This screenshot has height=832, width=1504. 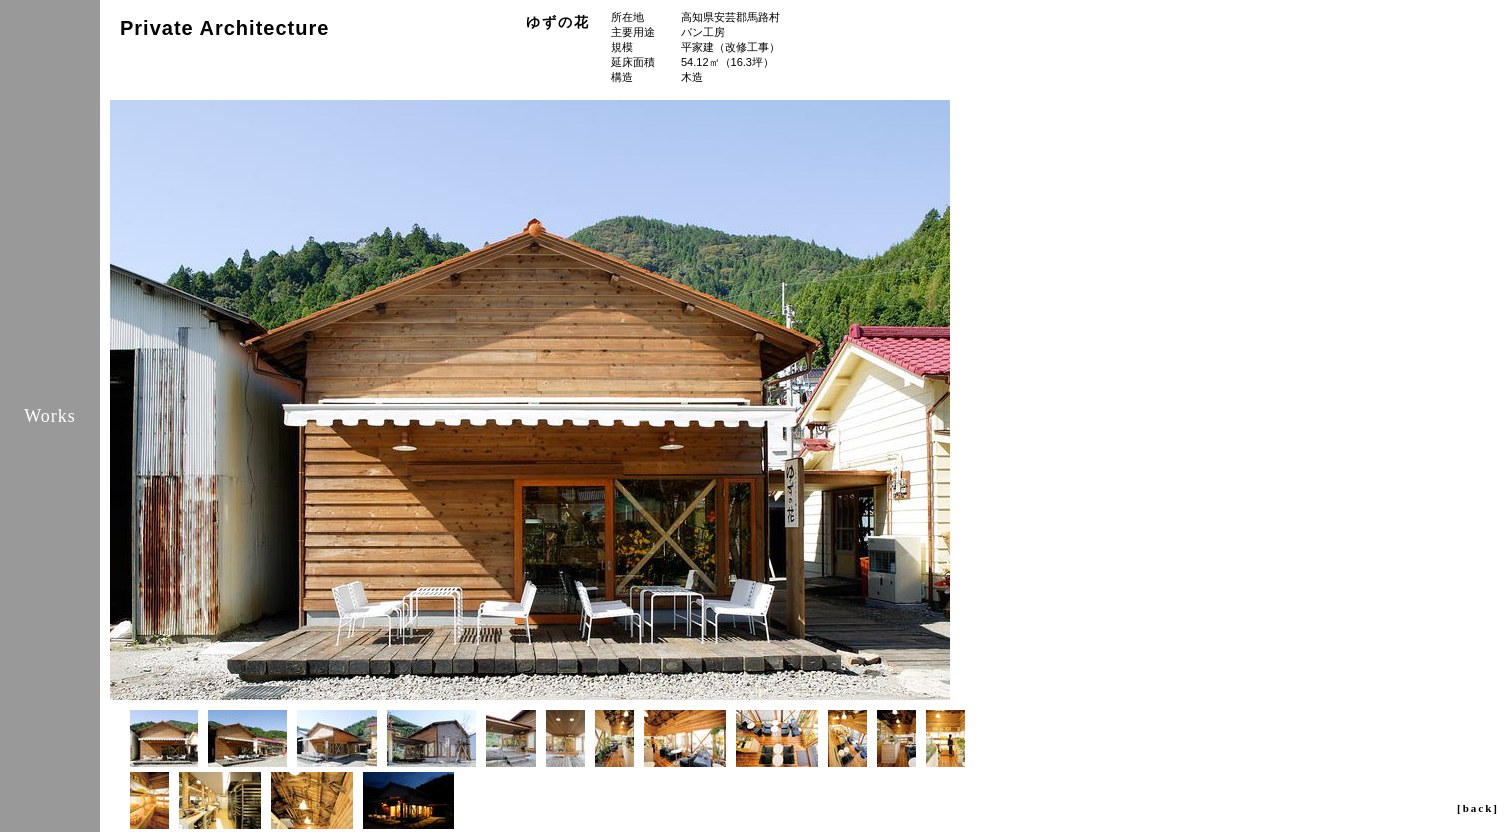 I want to click on [back], so click(x=1478, y=808).